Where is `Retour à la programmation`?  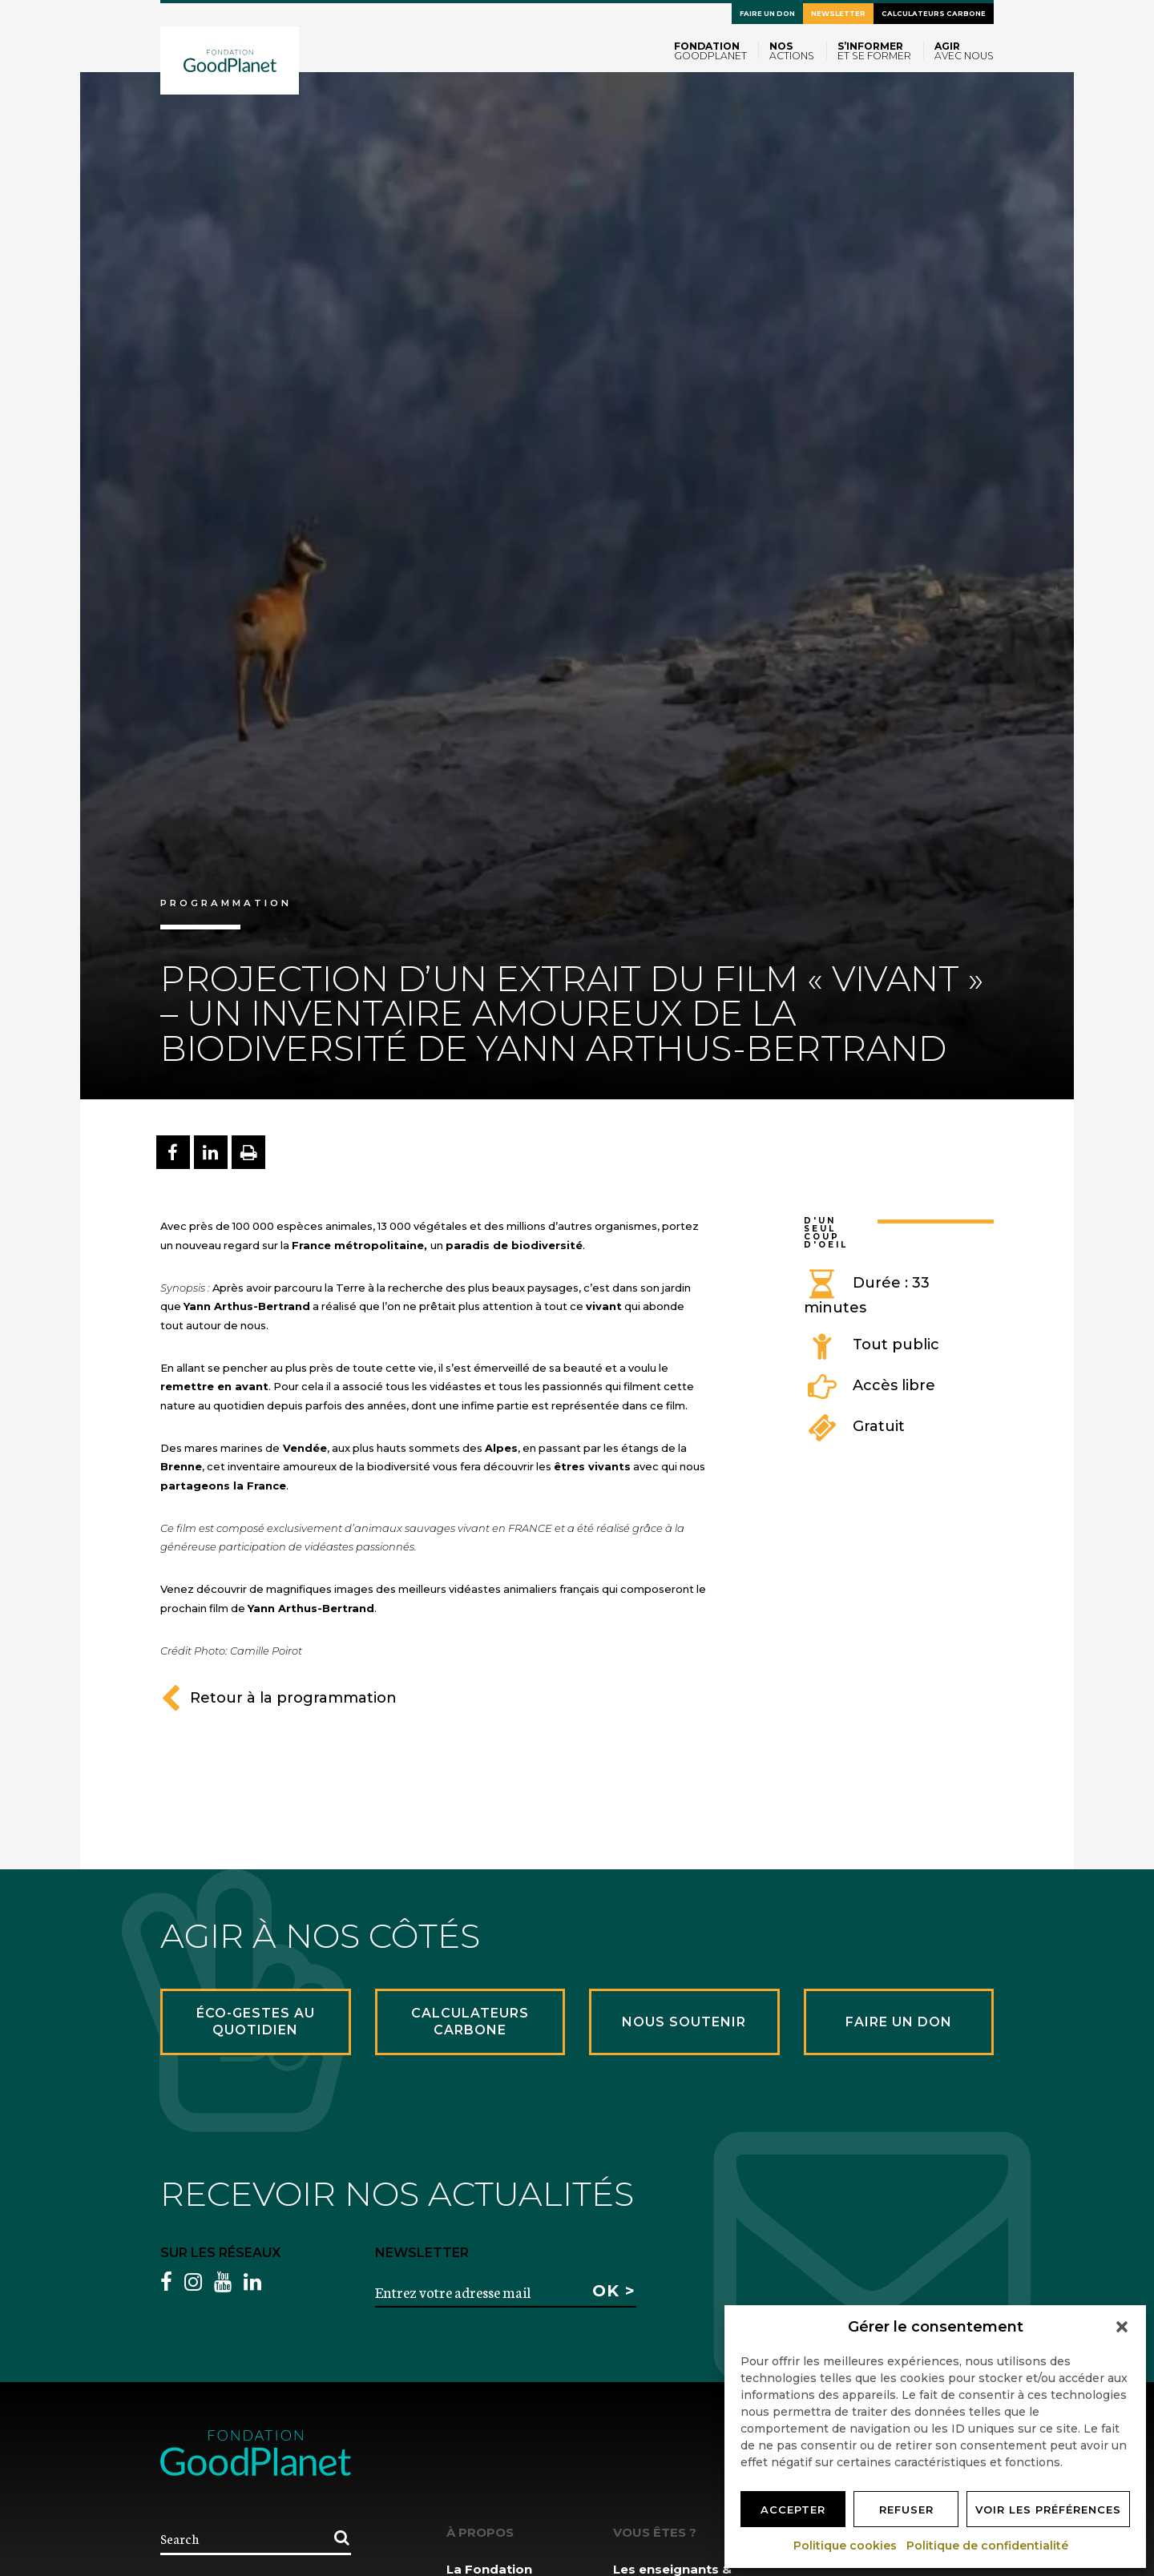 Retour à la programmation is located at coordinates (278, 1698).